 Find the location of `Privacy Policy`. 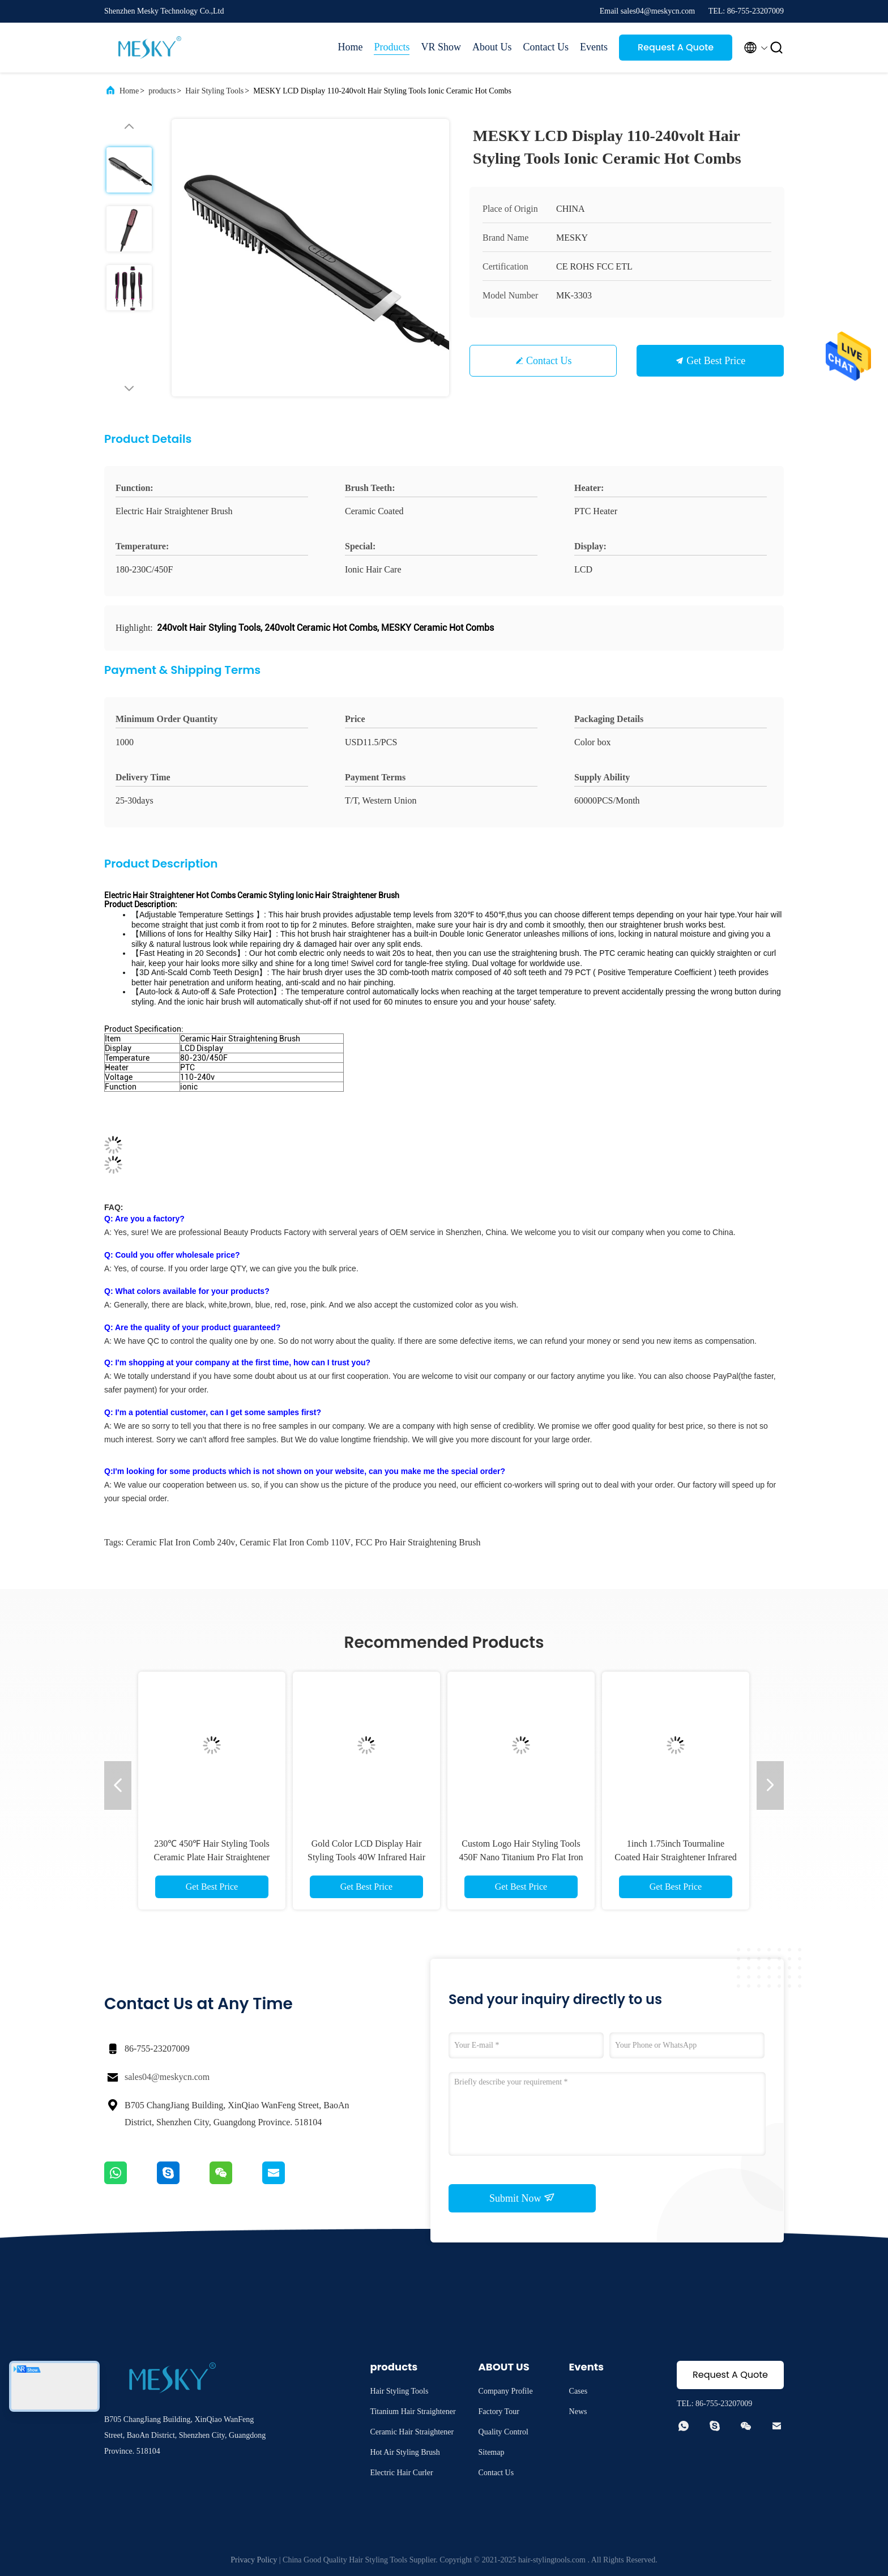

Privacy Policy is located at coordinates (253, 2560).